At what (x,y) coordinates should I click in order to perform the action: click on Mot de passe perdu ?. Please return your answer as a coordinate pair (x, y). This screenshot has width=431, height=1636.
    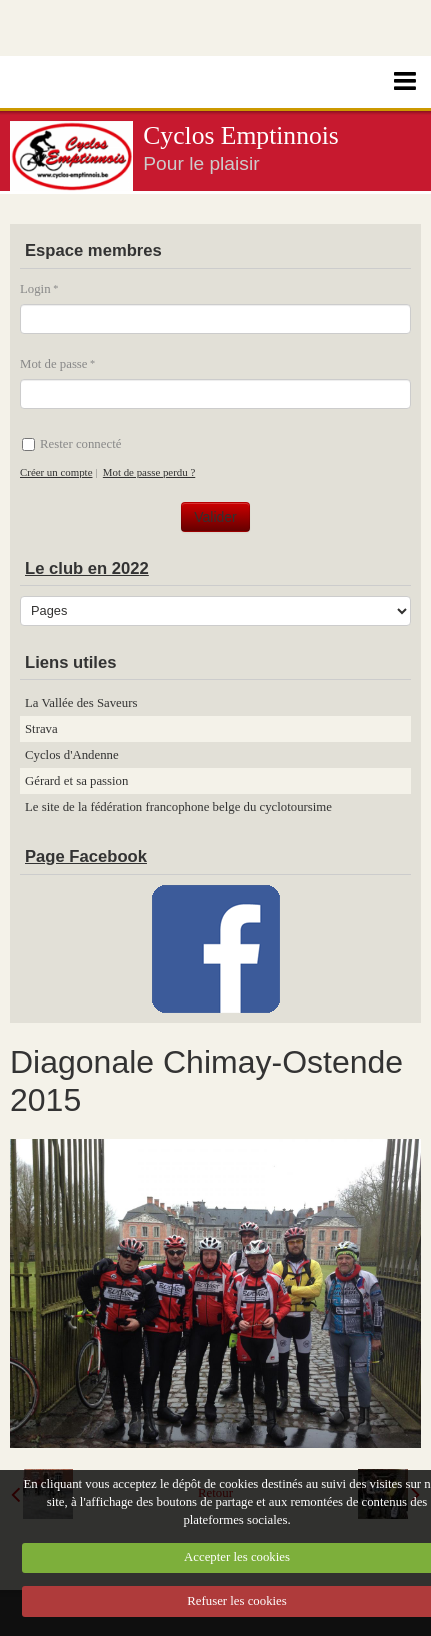
    Looking at the image, I should click on (149, 472).